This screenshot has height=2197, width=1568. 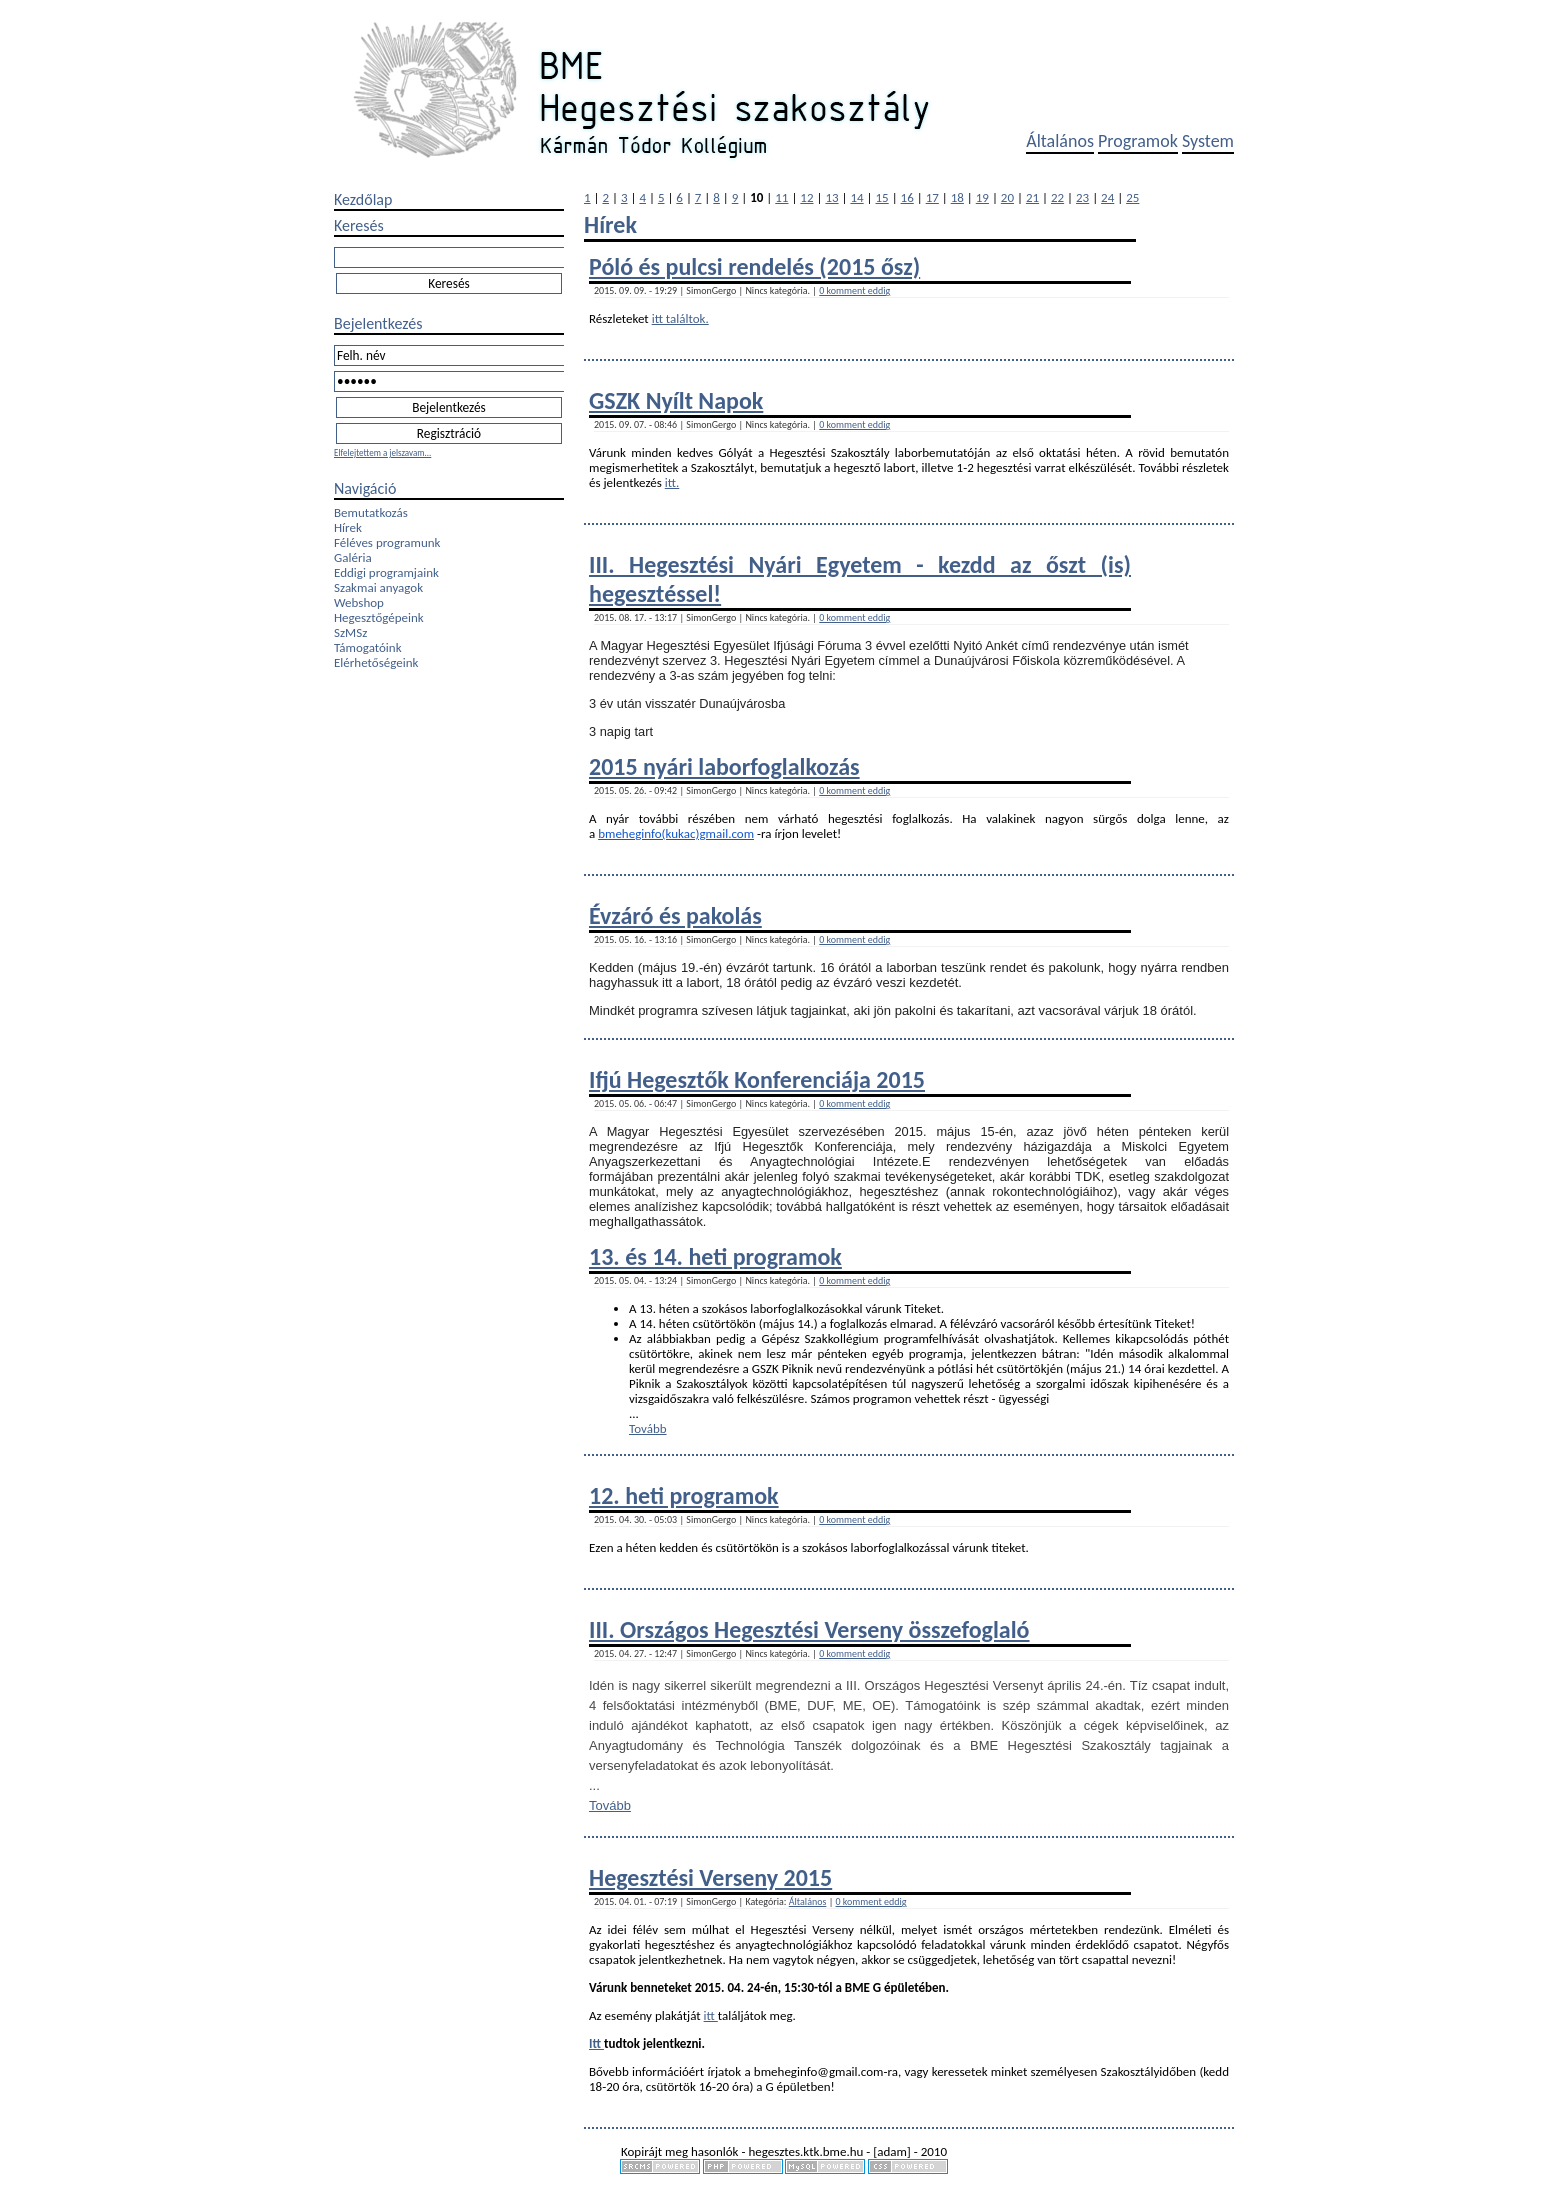 I want to click on 12. heti programok, so click(x=684, y=1495).